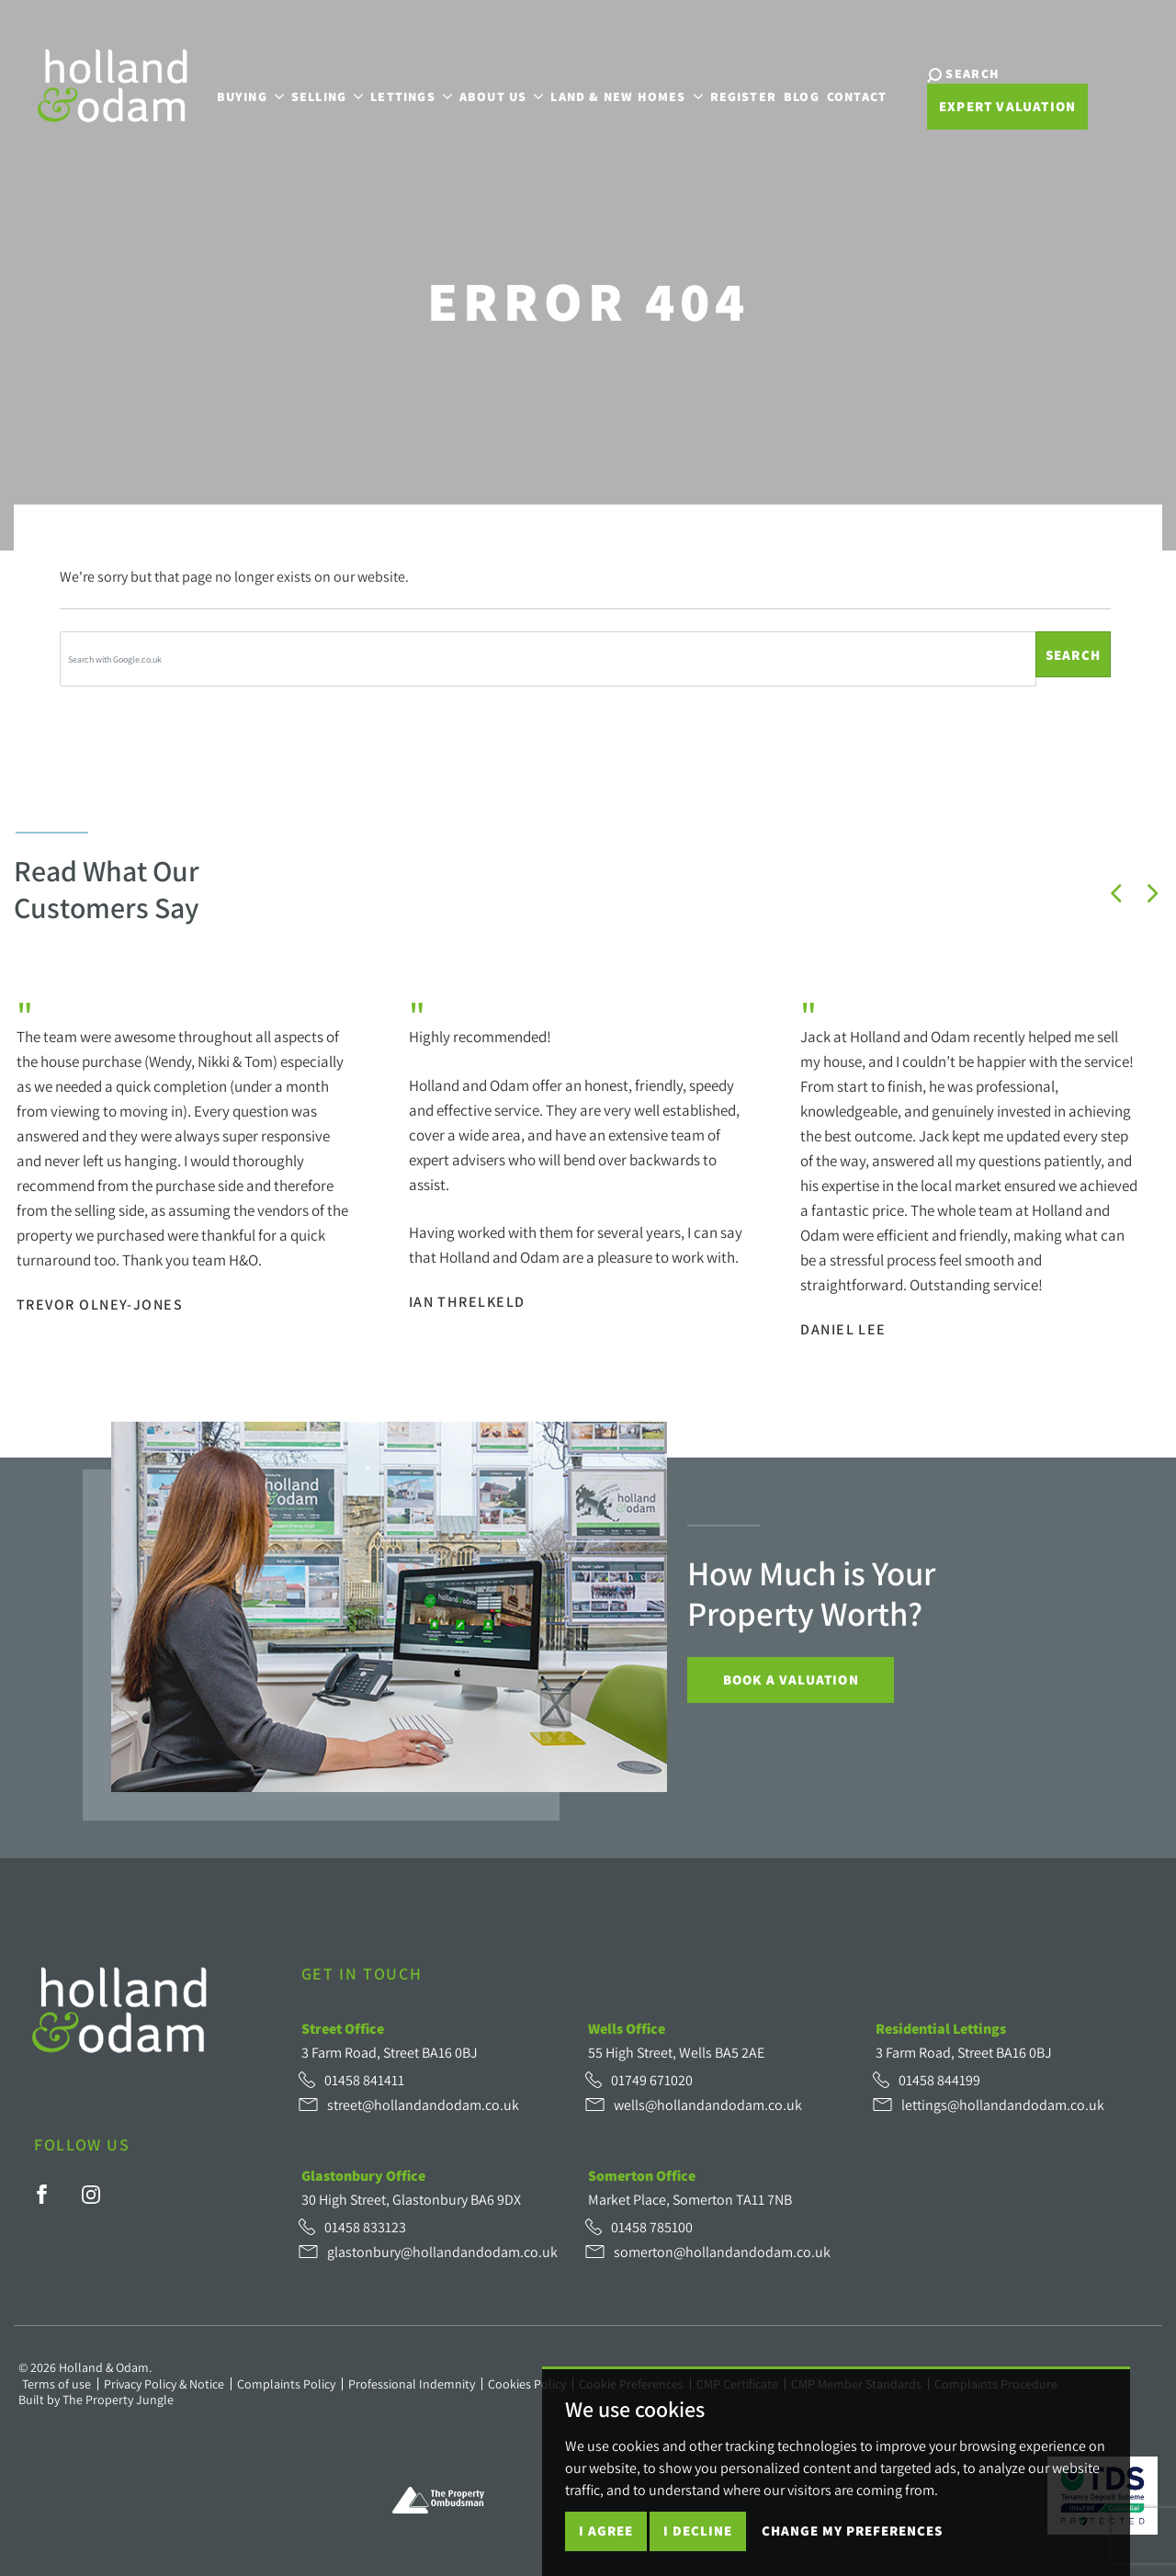  What do you see at coordinates (499, 95) in the screenshot?
I see `About Us [button]` at bounding box center [499, 95].